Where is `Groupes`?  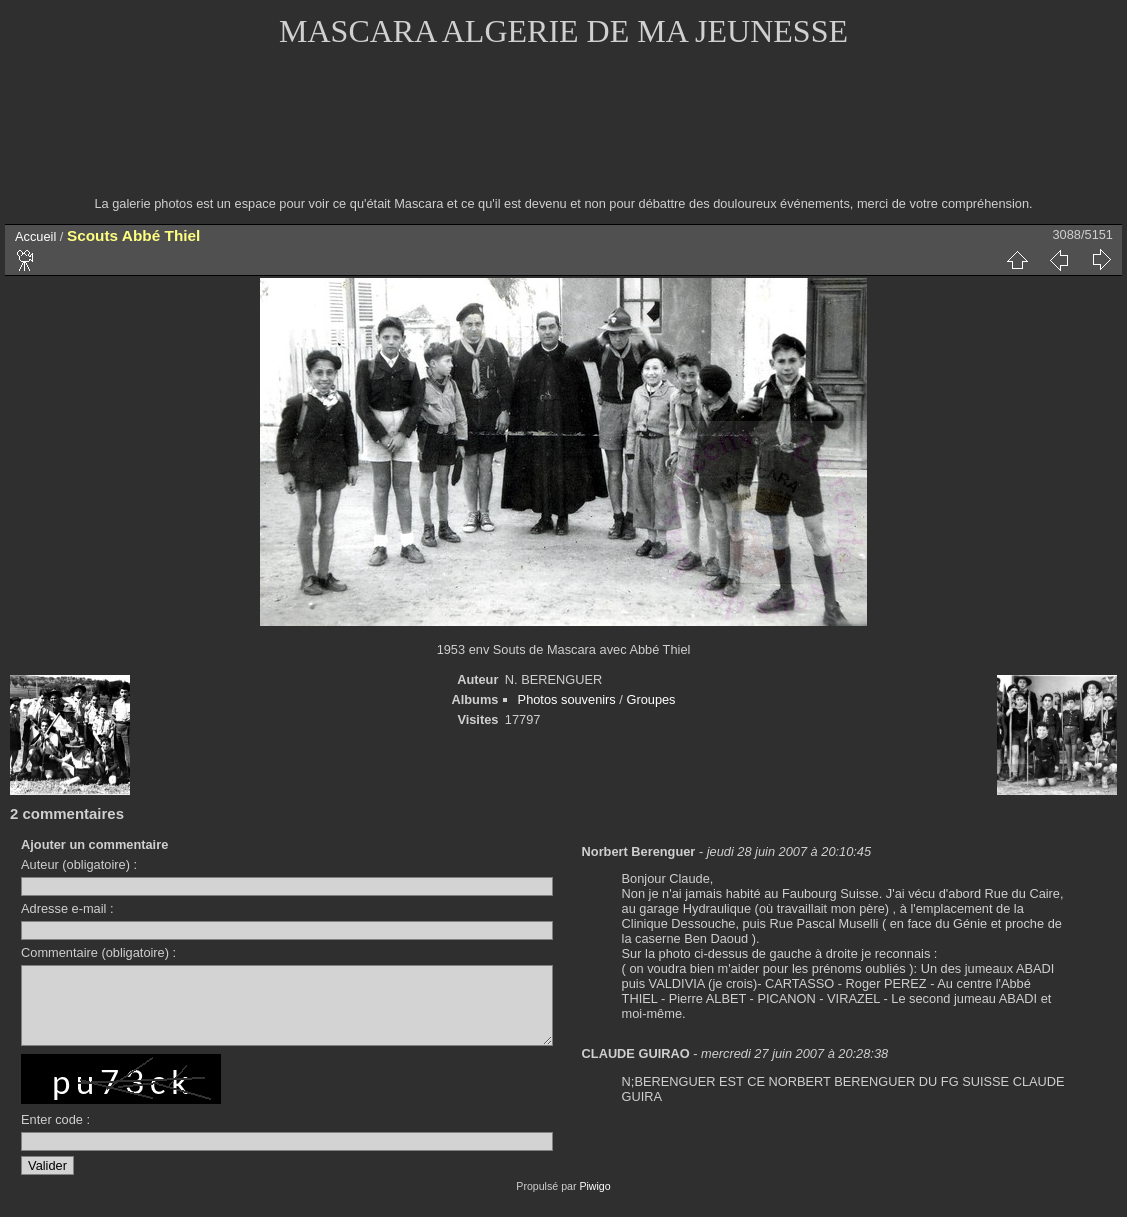 Groupes is located at coordinates (650, 699).